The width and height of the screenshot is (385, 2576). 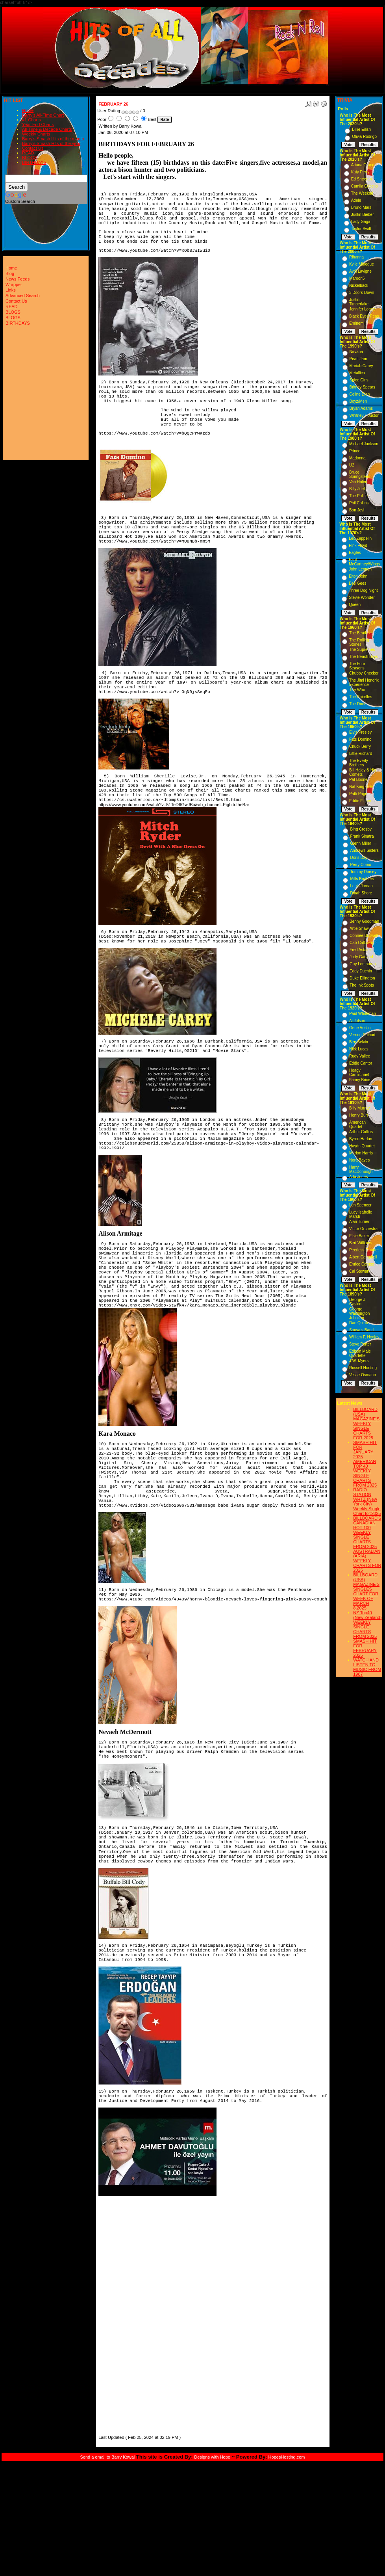 What do you see at coordinates (359, 633) in the screenshot?
I see `The Beatles` at bounding box center [359, 633].